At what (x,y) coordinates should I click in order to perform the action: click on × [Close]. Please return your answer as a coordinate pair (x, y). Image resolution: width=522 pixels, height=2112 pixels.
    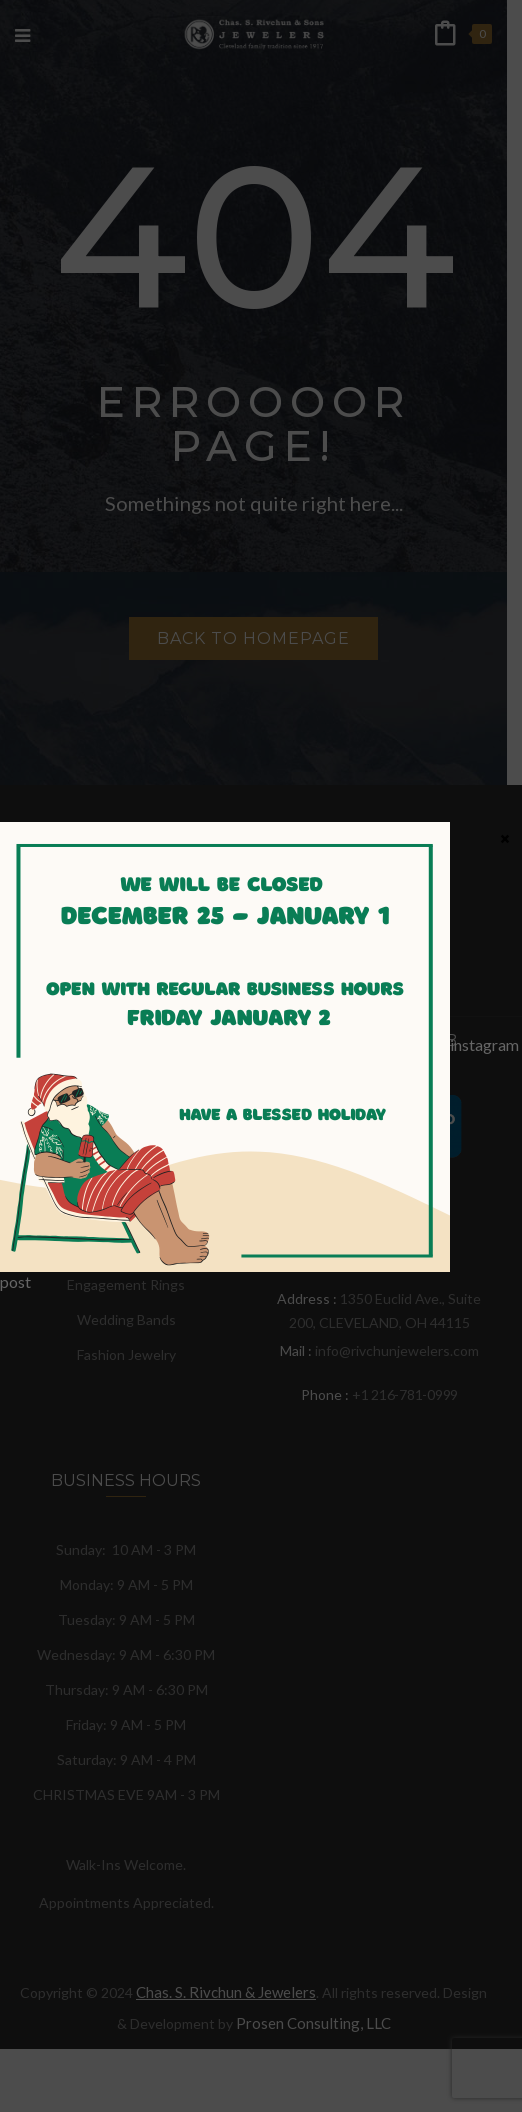
    Looking at the image, I should click on (505, 838).